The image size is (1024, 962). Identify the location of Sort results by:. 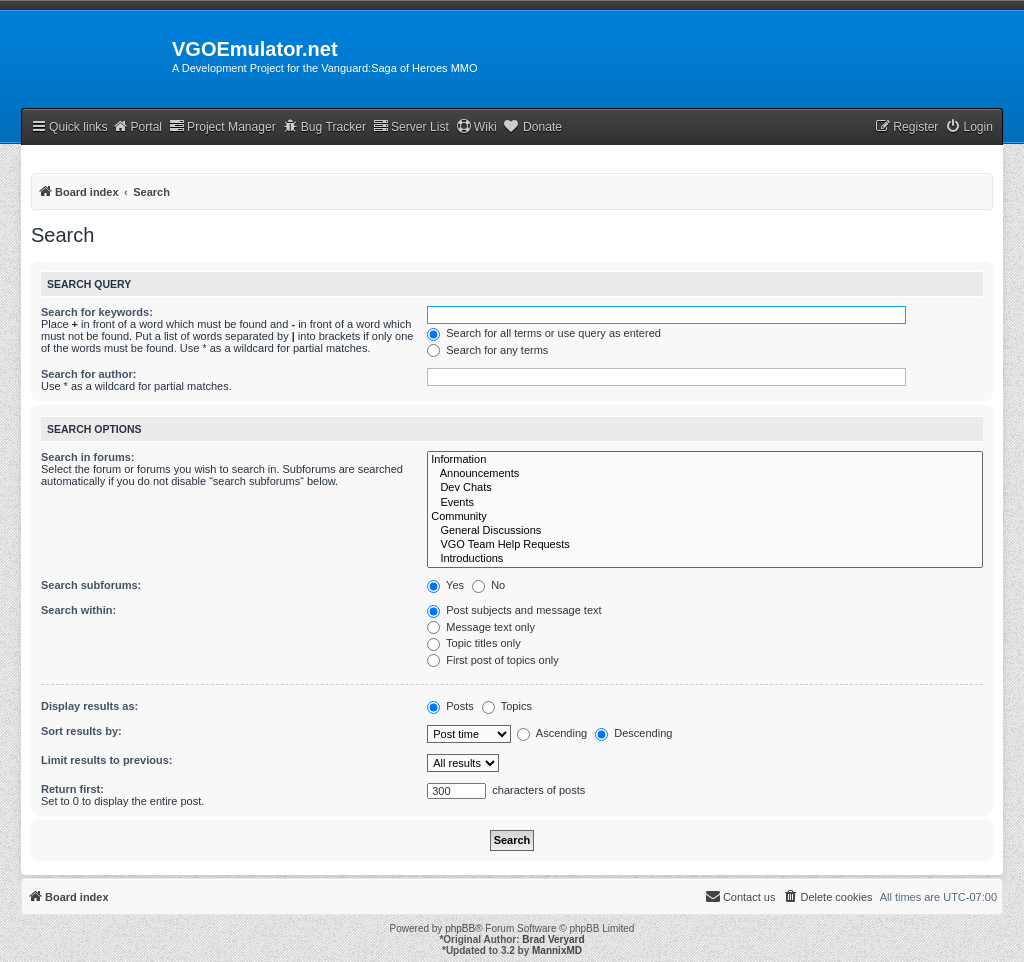
(81, 731).